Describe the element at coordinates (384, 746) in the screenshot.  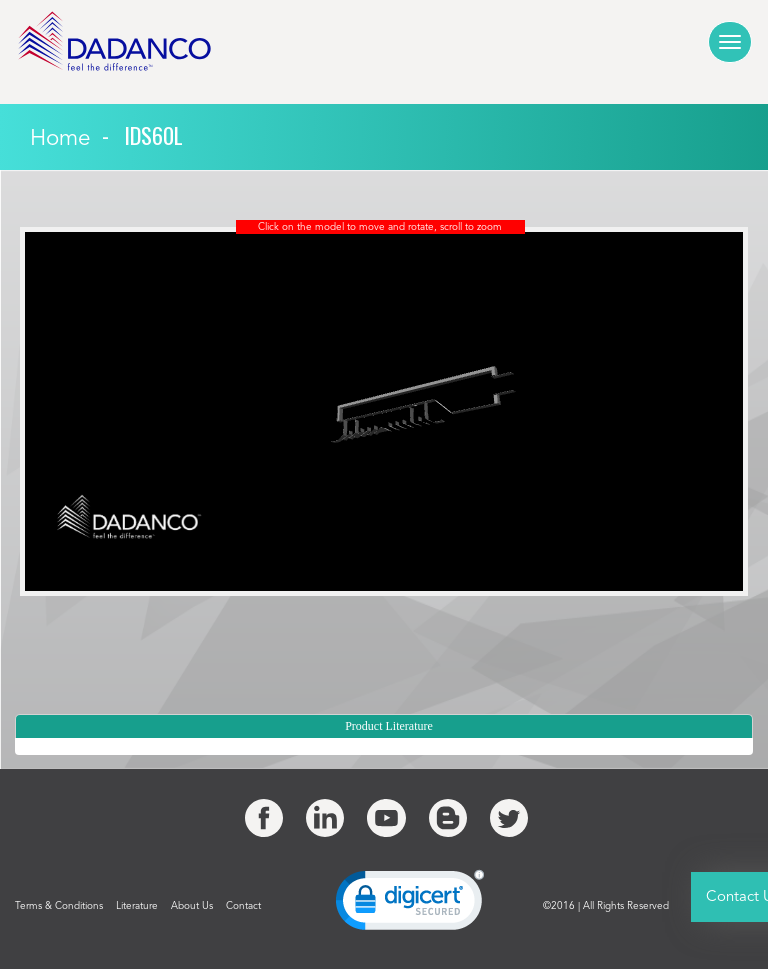
I see `[tree]` at that location.